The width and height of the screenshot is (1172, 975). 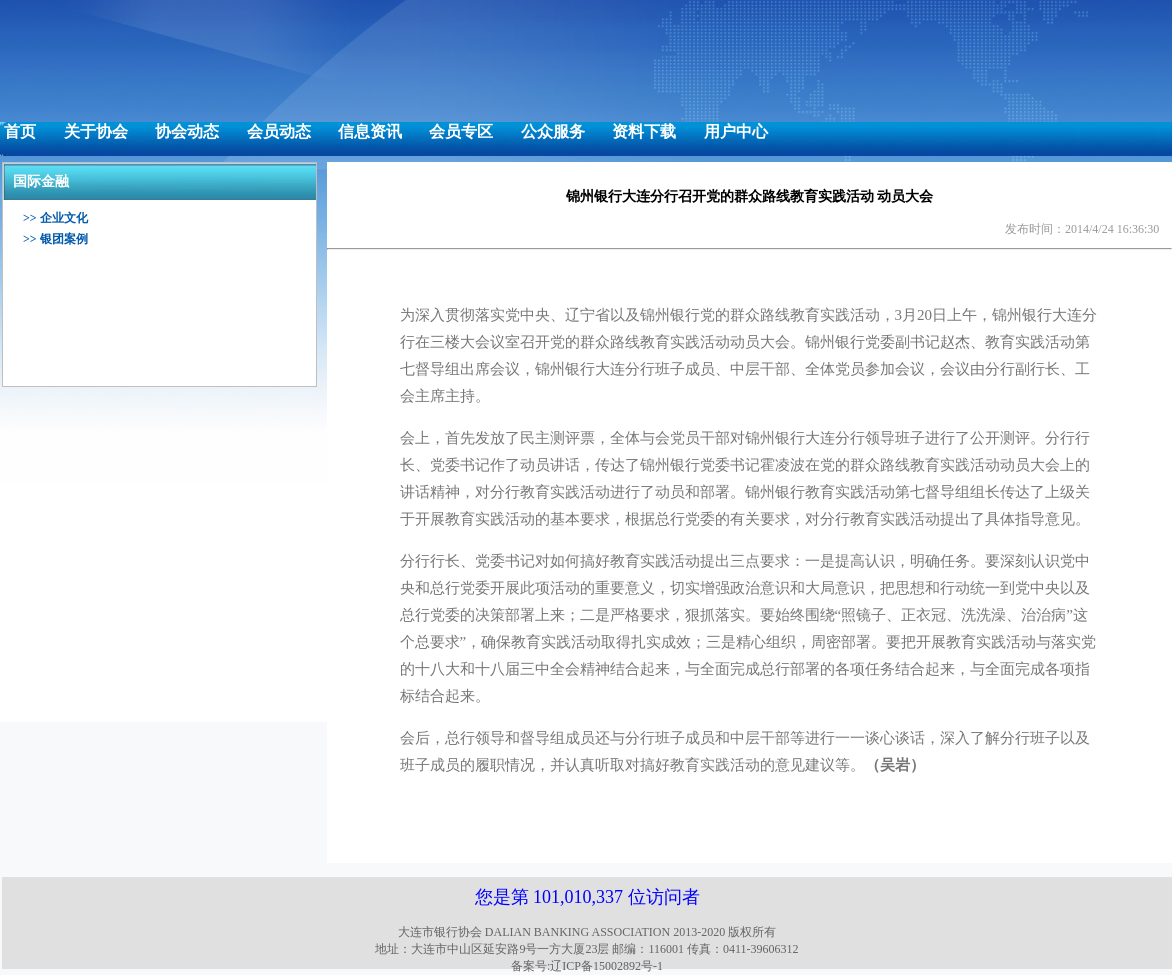 What do you see at coordinates (461, 131) in the screenshot?
I see `会员专区` at bounding box center [461, 131].